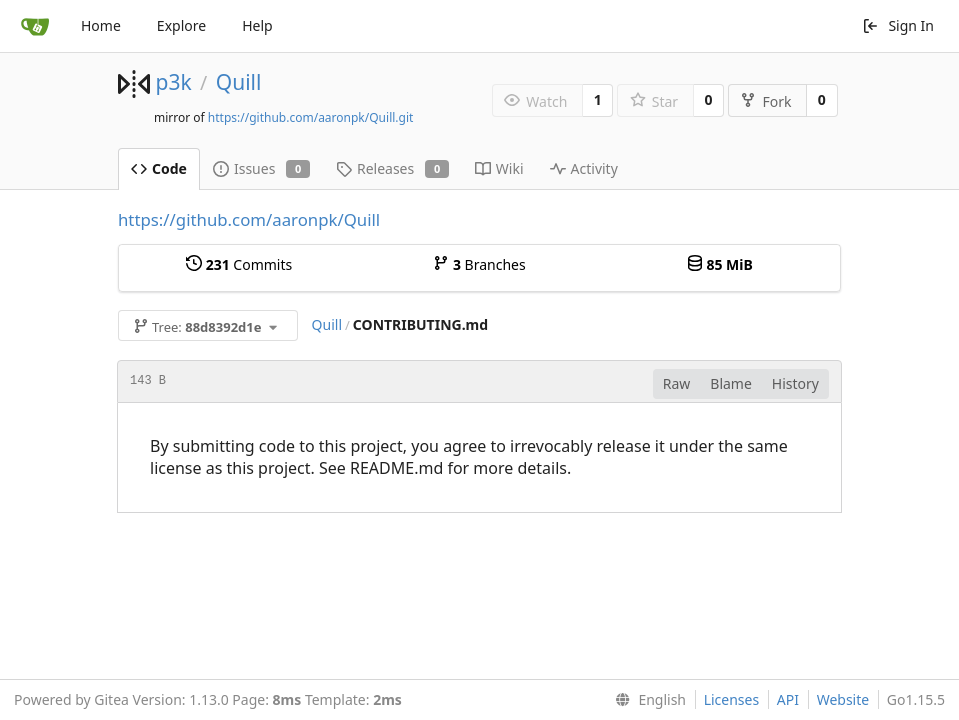 Image resolution: width=959 pixels, height=720 pixels. Describe the element at coordinates (898, 25) in the screenshot. I see `Sign In` at that location.